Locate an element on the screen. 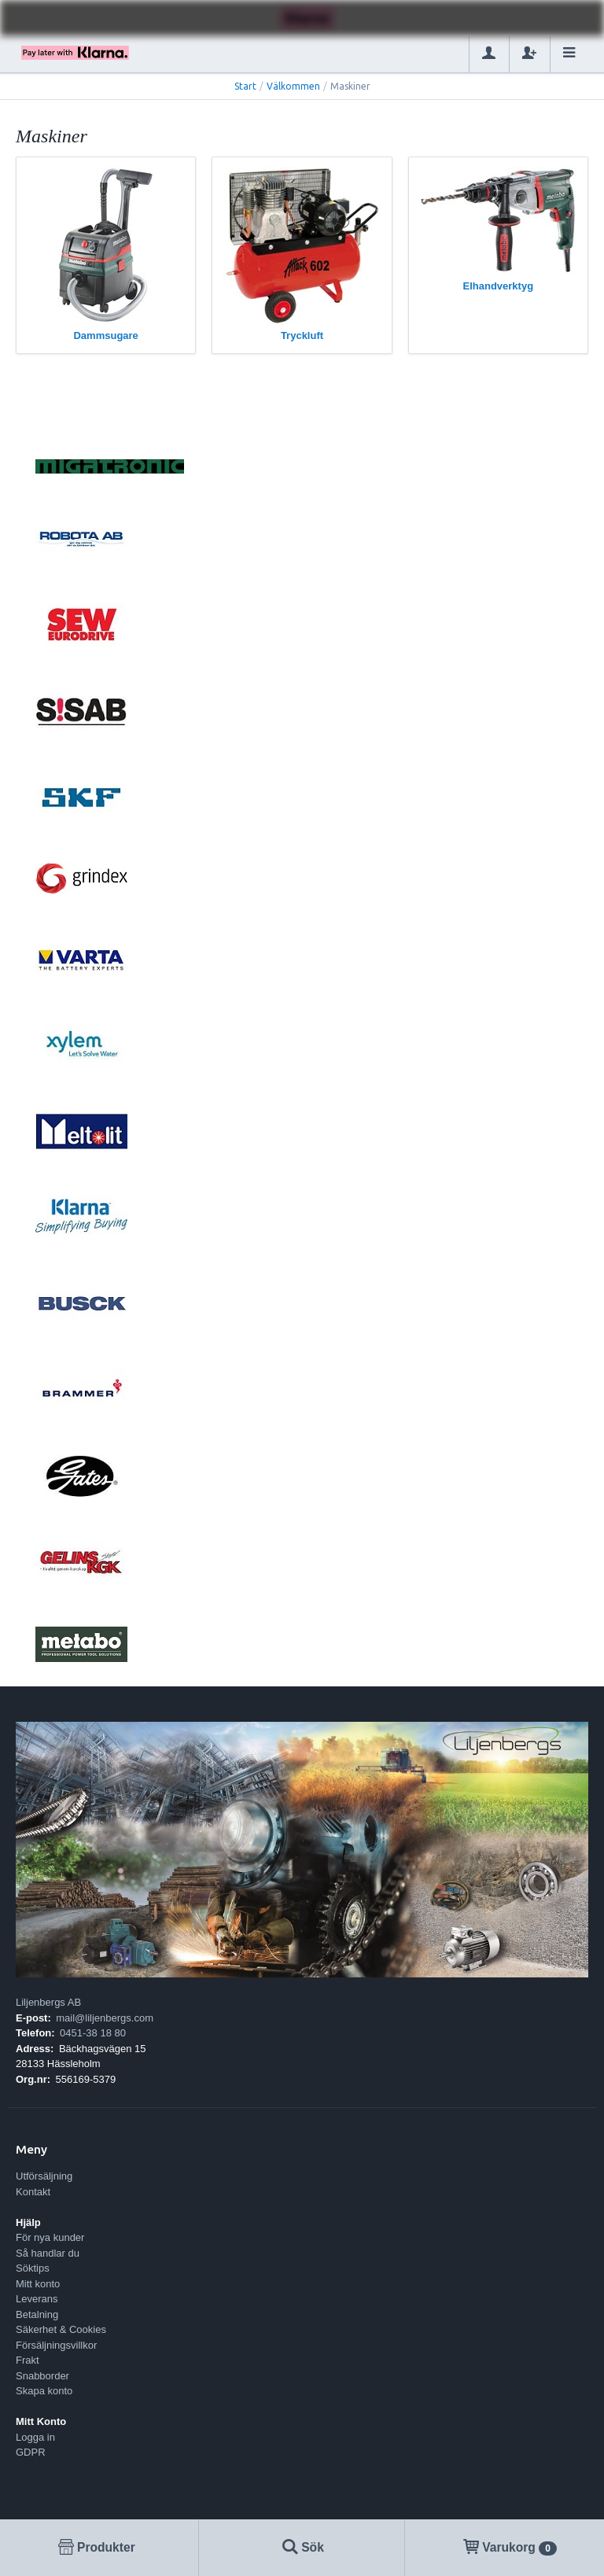 The image size is (604, 2576). Snabborder is located at coordinates (42, 2376).